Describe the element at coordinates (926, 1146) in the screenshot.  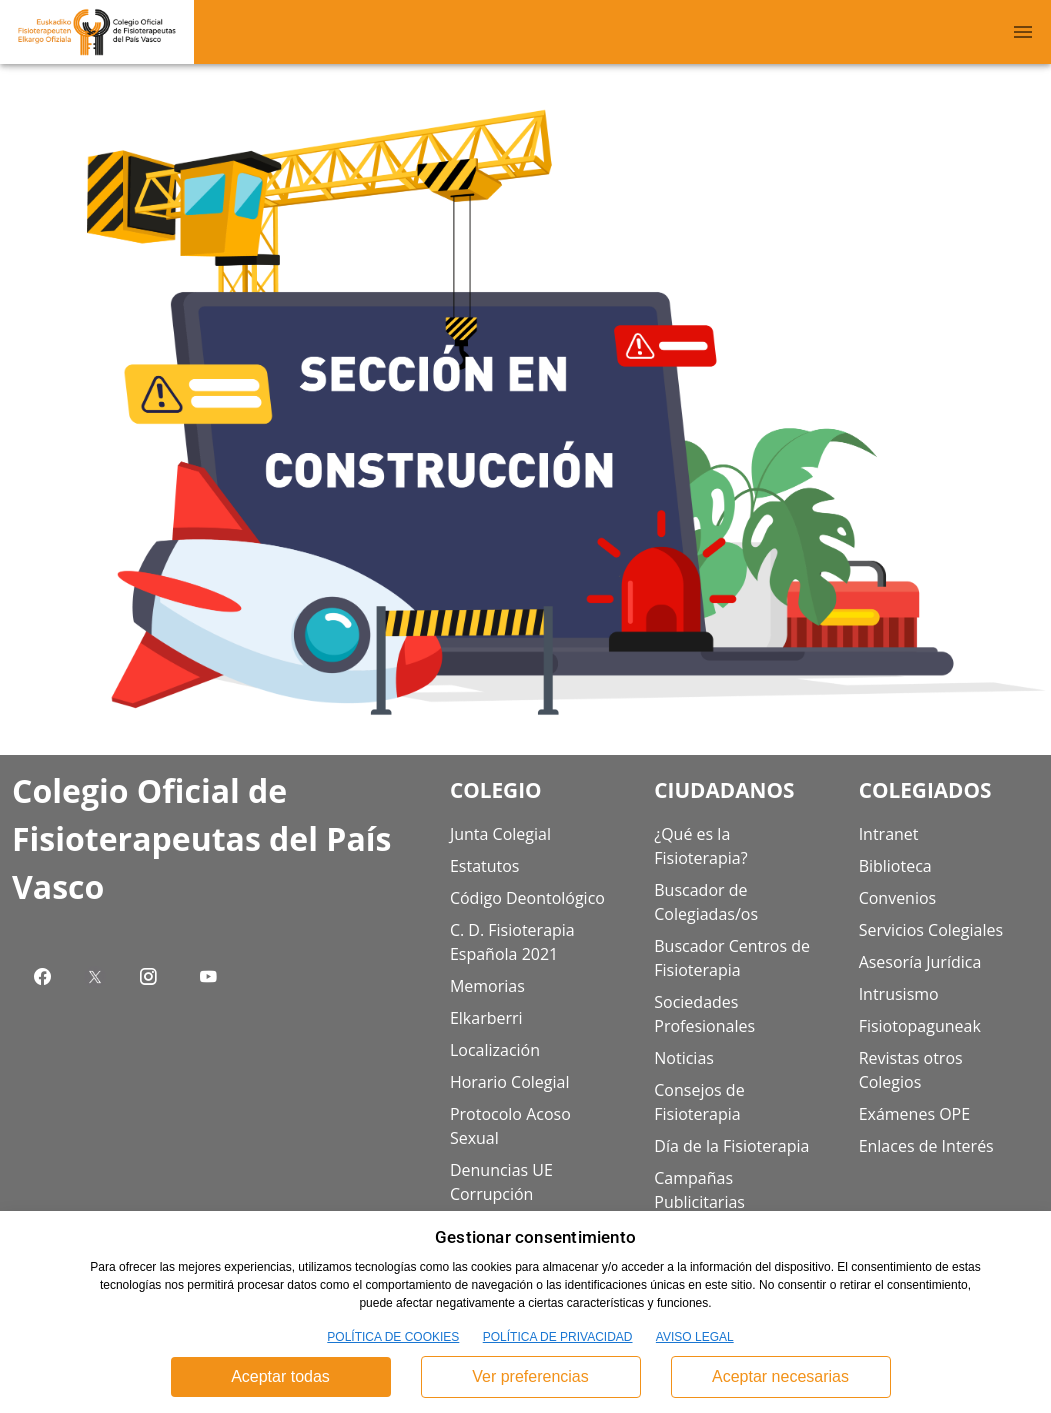
I see `Enlaces de Interés` at that location.